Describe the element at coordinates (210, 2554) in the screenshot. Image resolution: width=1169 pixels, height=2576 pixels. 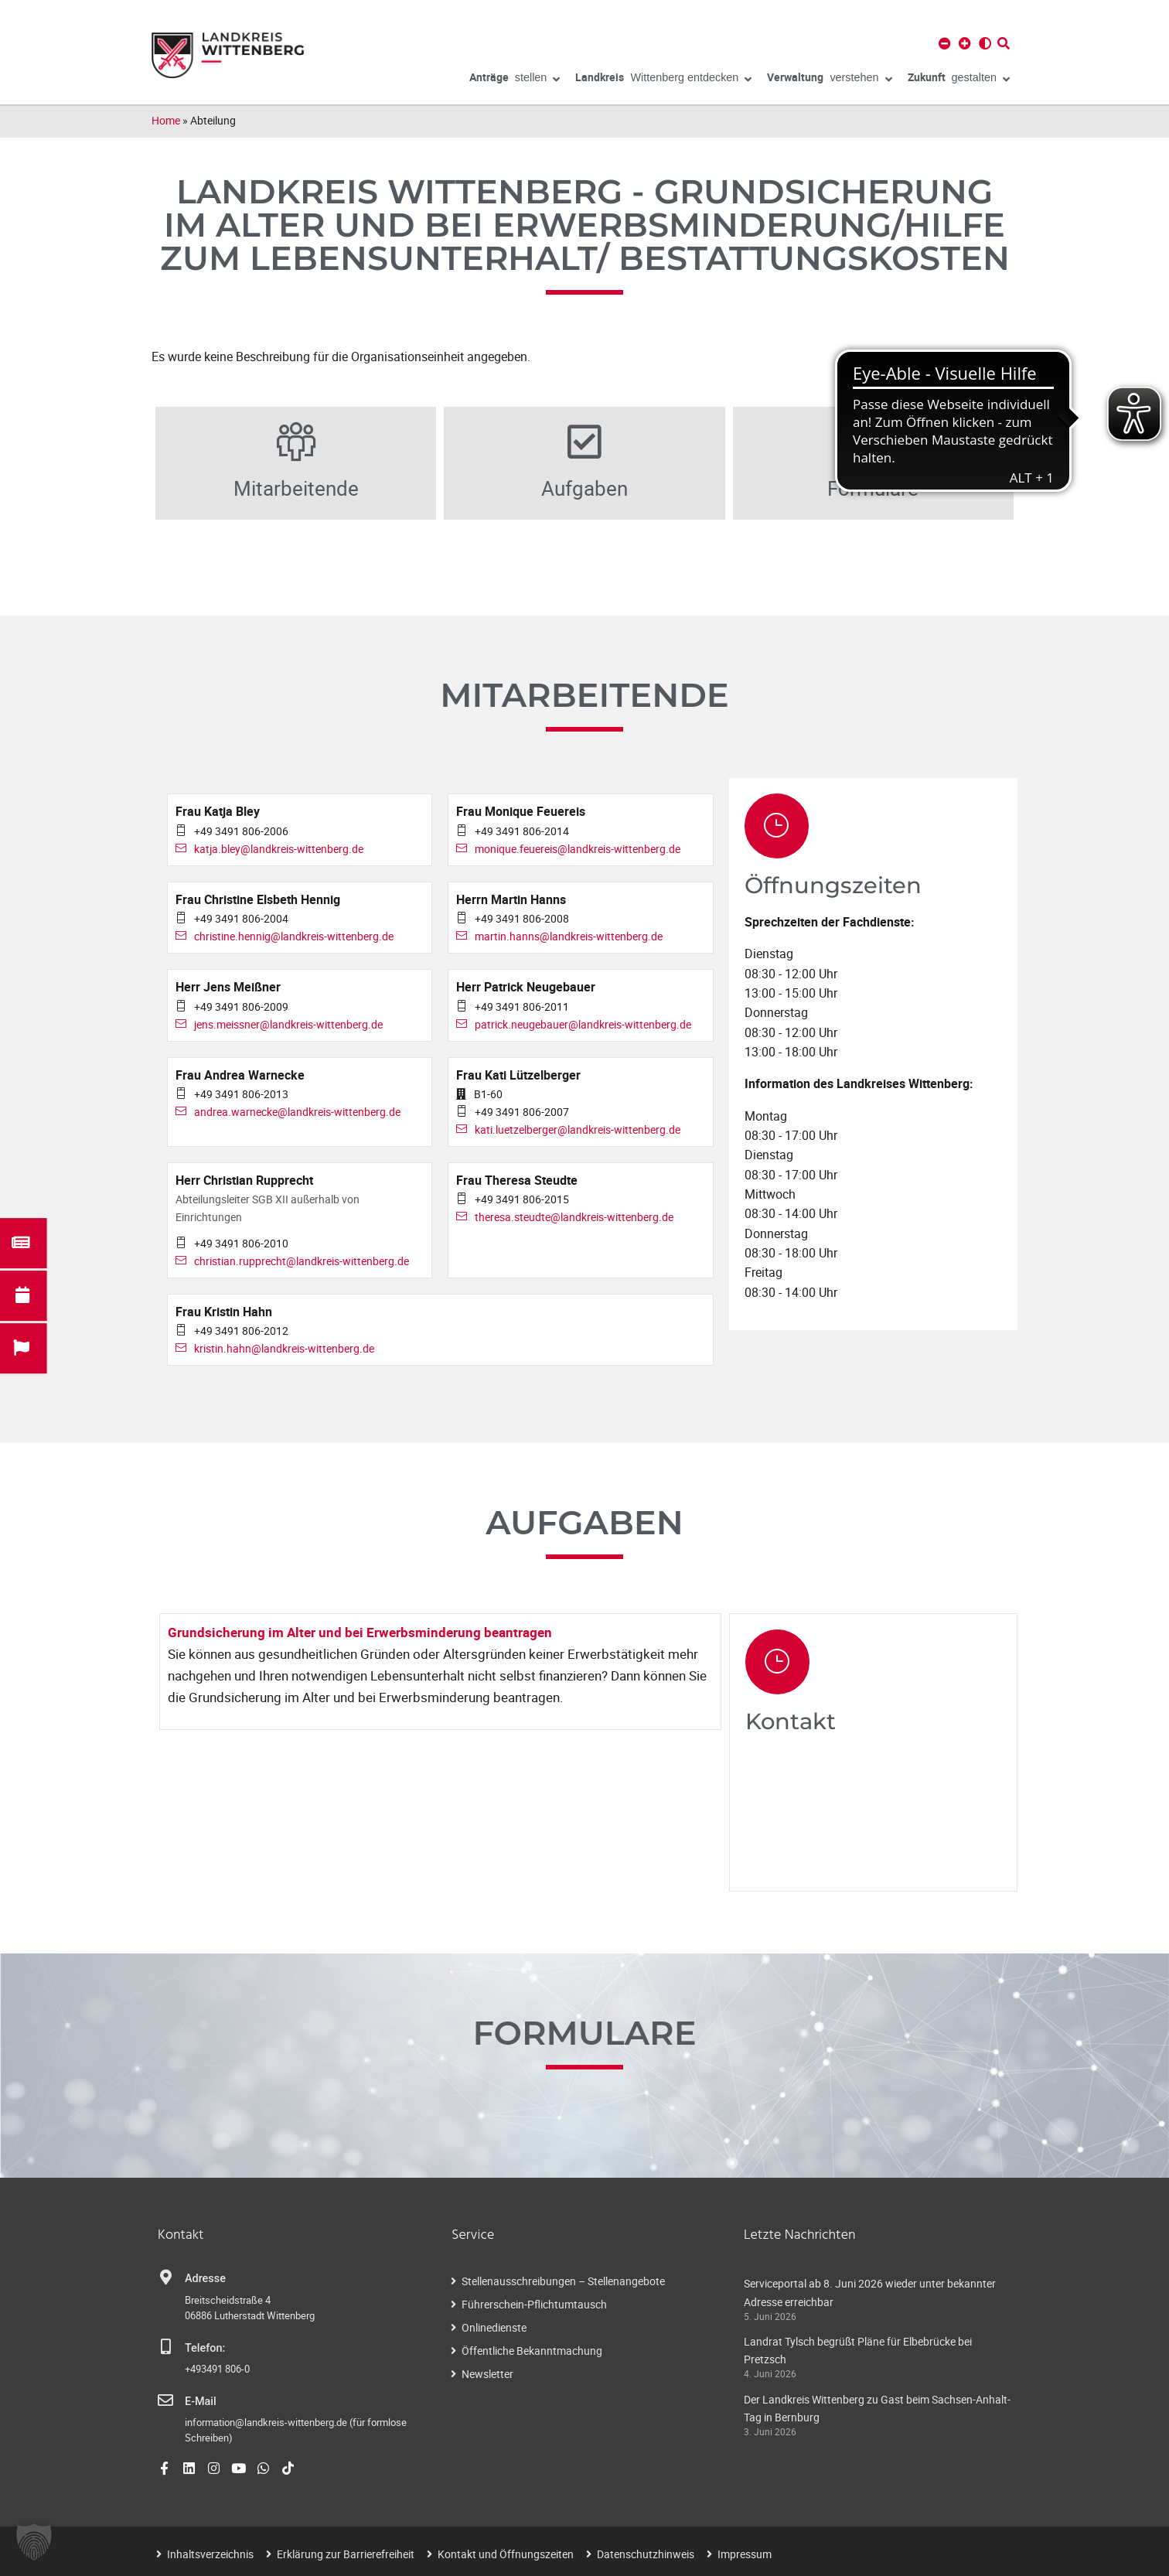
I see `Inhaltsverzeichnis` at that location.